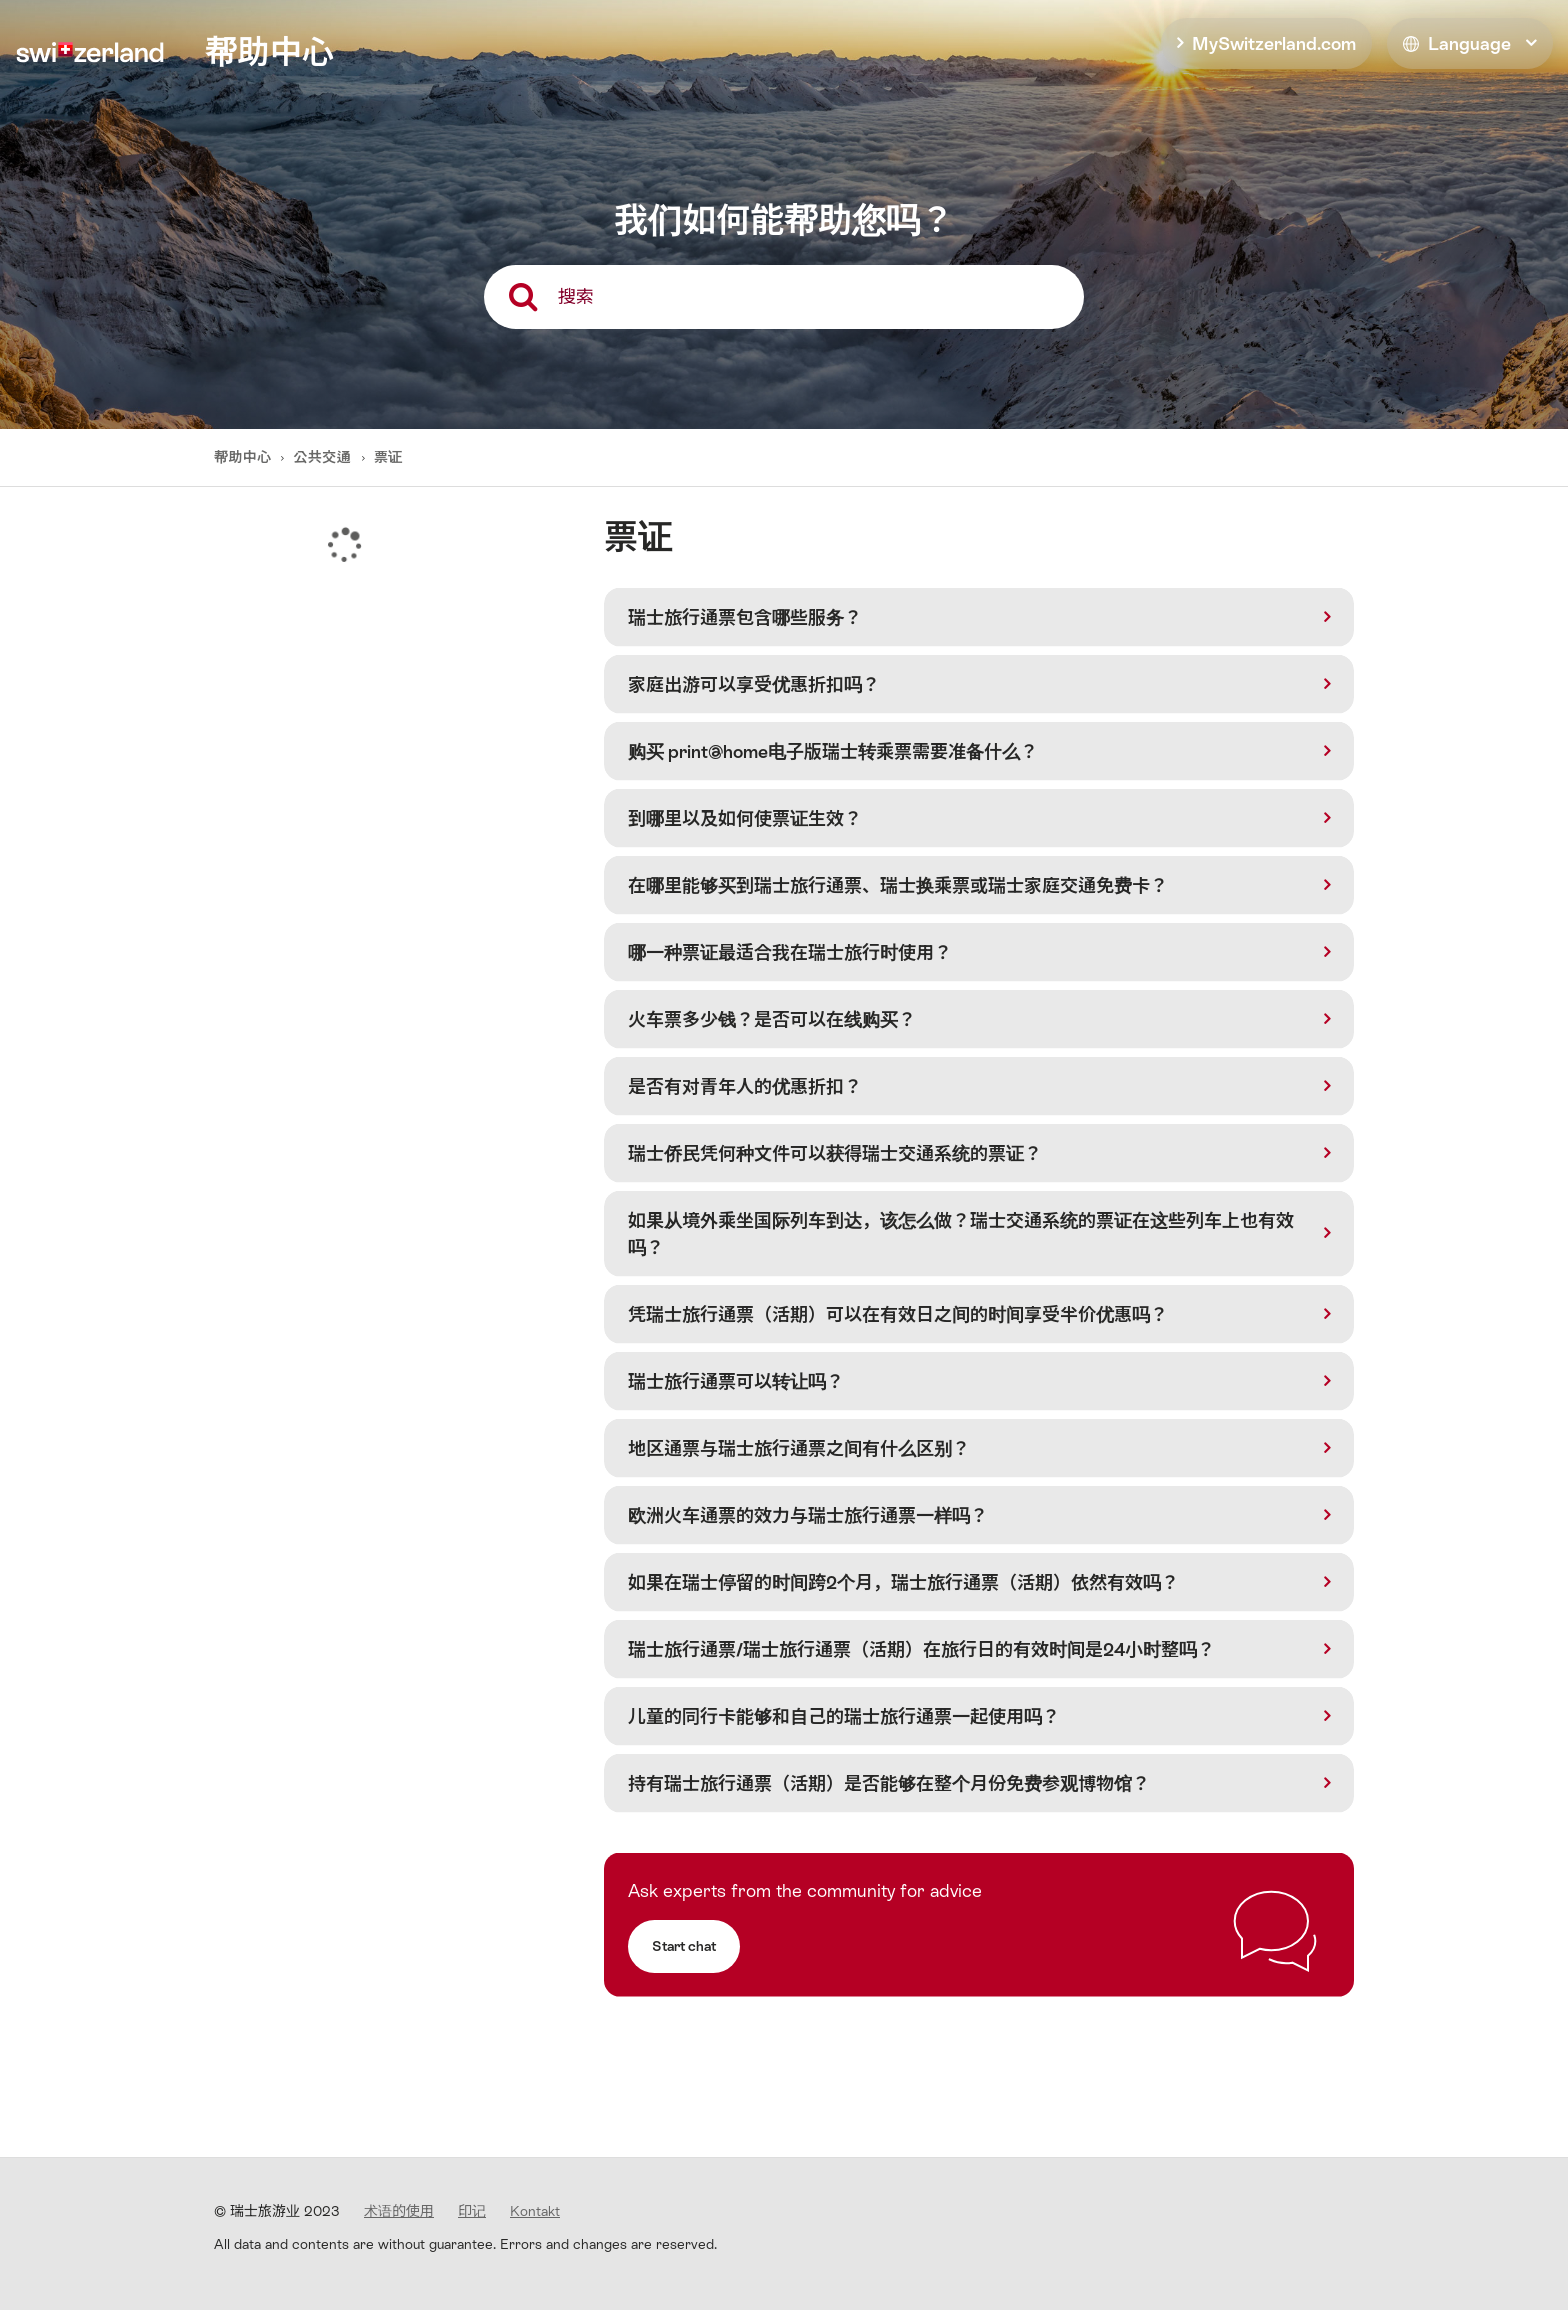 Image resolution: width=1568 pixels, height=2310 pixels. Describe the element at coordinates (898, 1314) in the screenshot. I see `凭瑞士旅行通票（活期）可以在有效日之间的时间享受半价优惠吗？` at that location.